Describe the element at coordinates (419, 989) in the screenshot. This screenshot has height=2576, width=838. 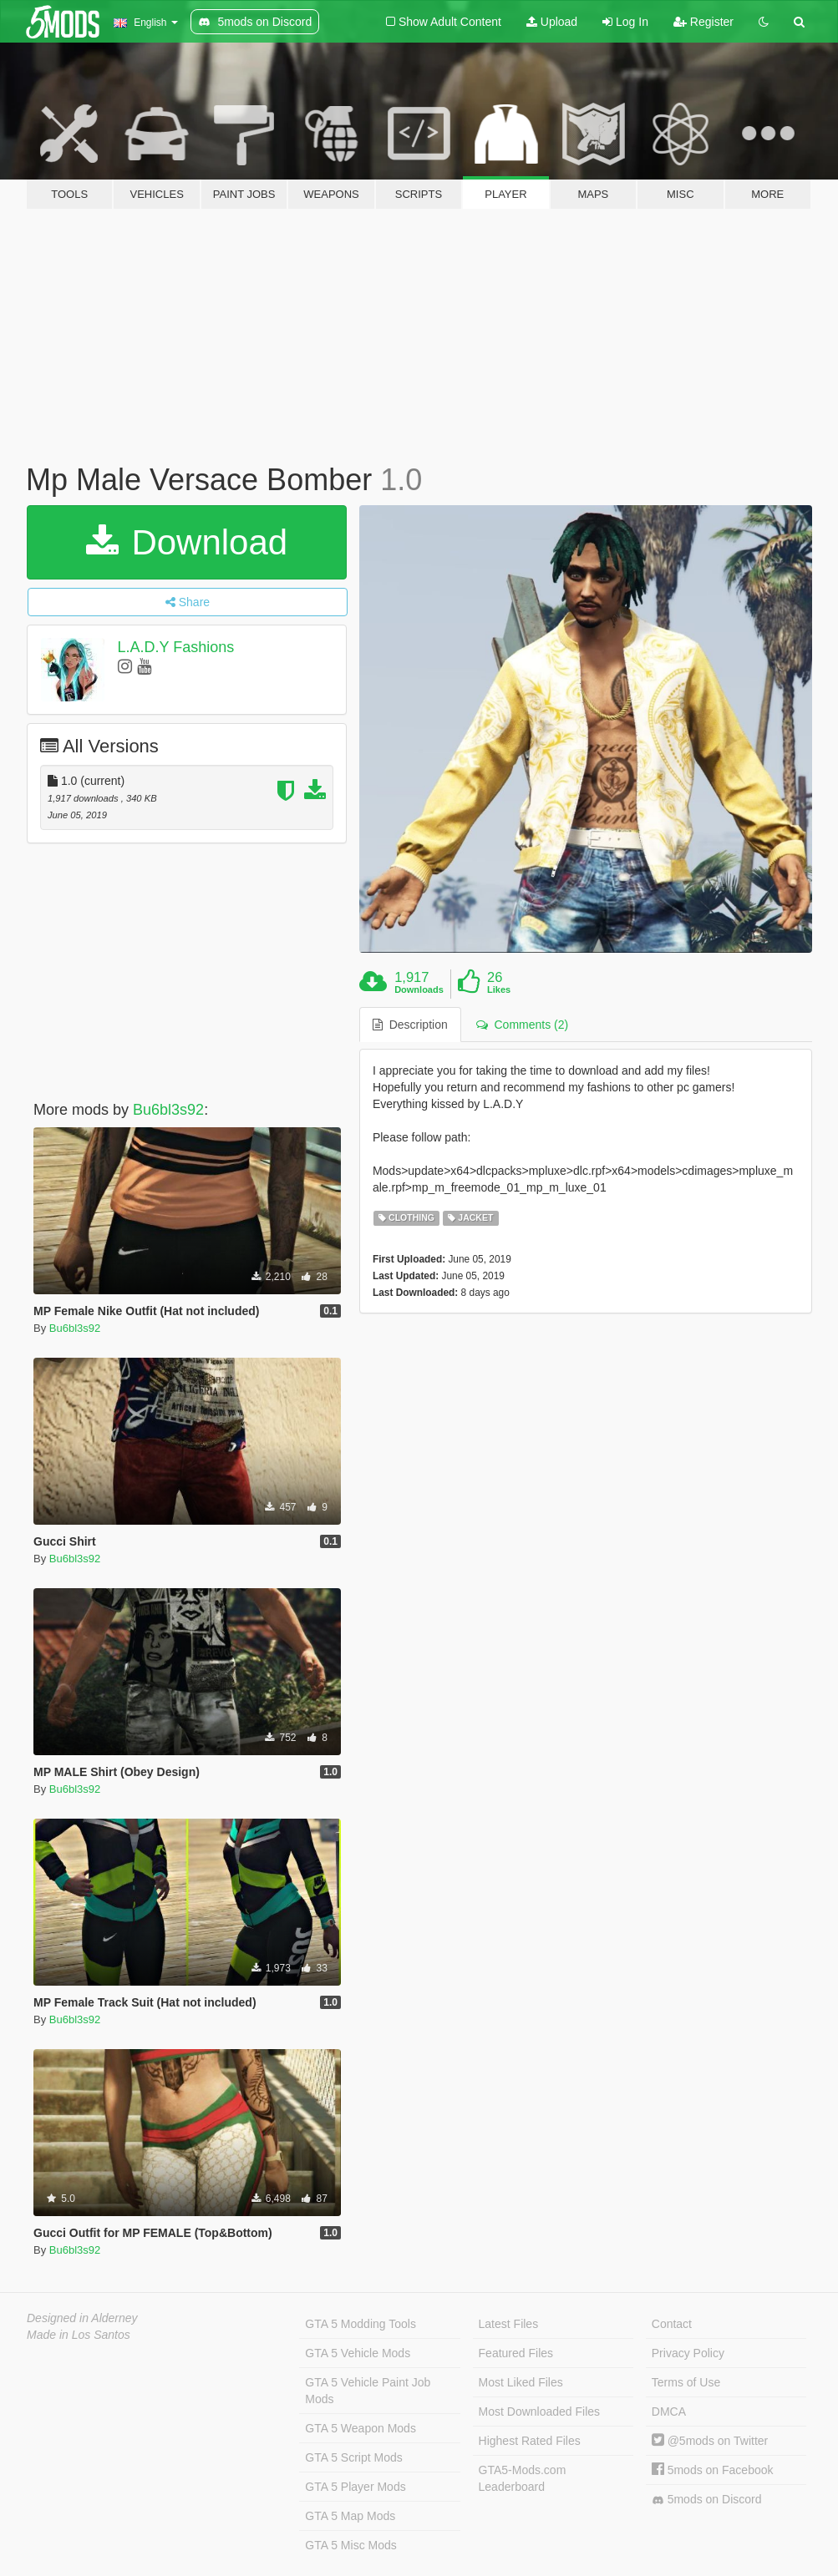
I see `Downloads` at that location.